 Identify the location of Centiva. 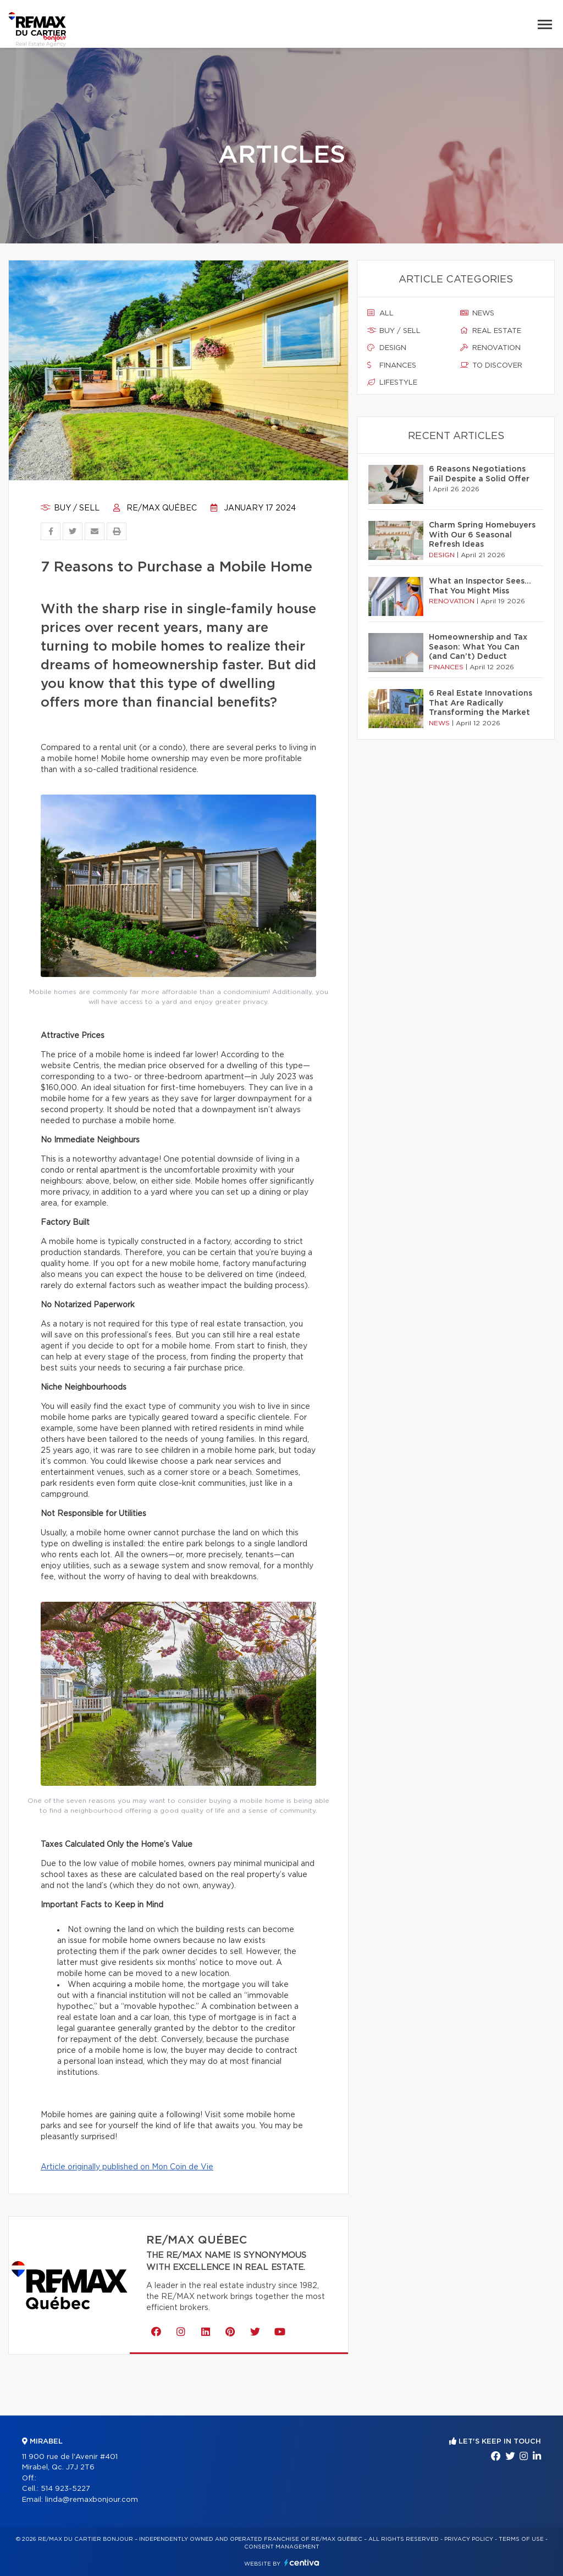
(301, 2562).